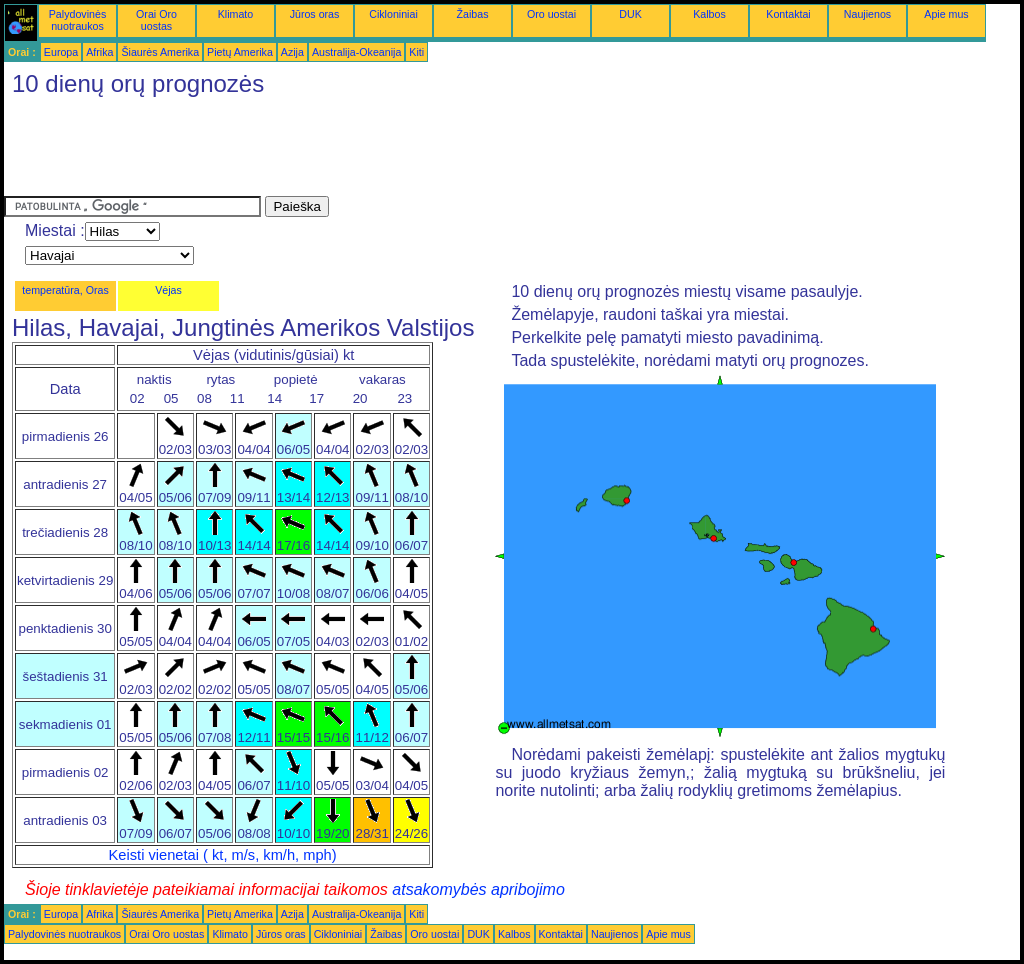  I want to click on Žaibas, so click(473, 14).